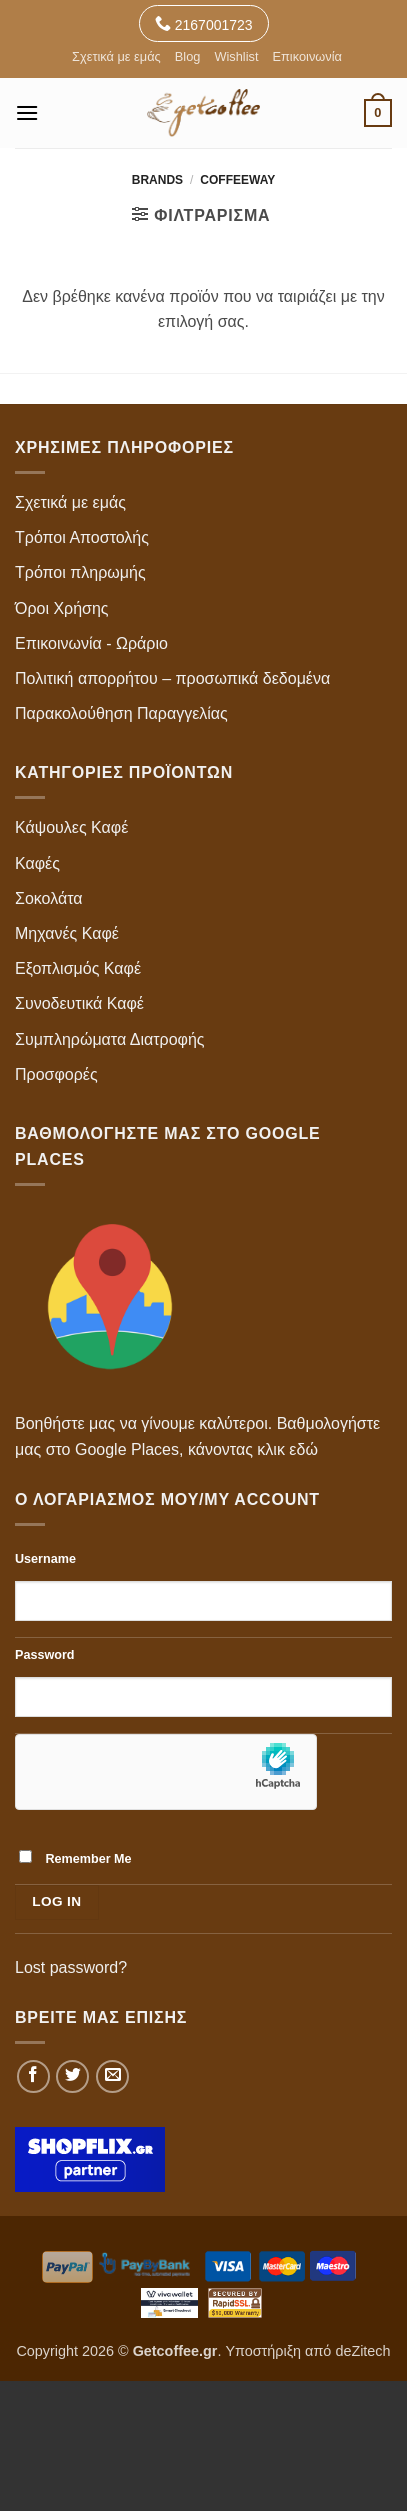  Describe the element at coordinates (78, 968) in the screenshot. I see `Εξοπλισμός Καφέ` at that location.